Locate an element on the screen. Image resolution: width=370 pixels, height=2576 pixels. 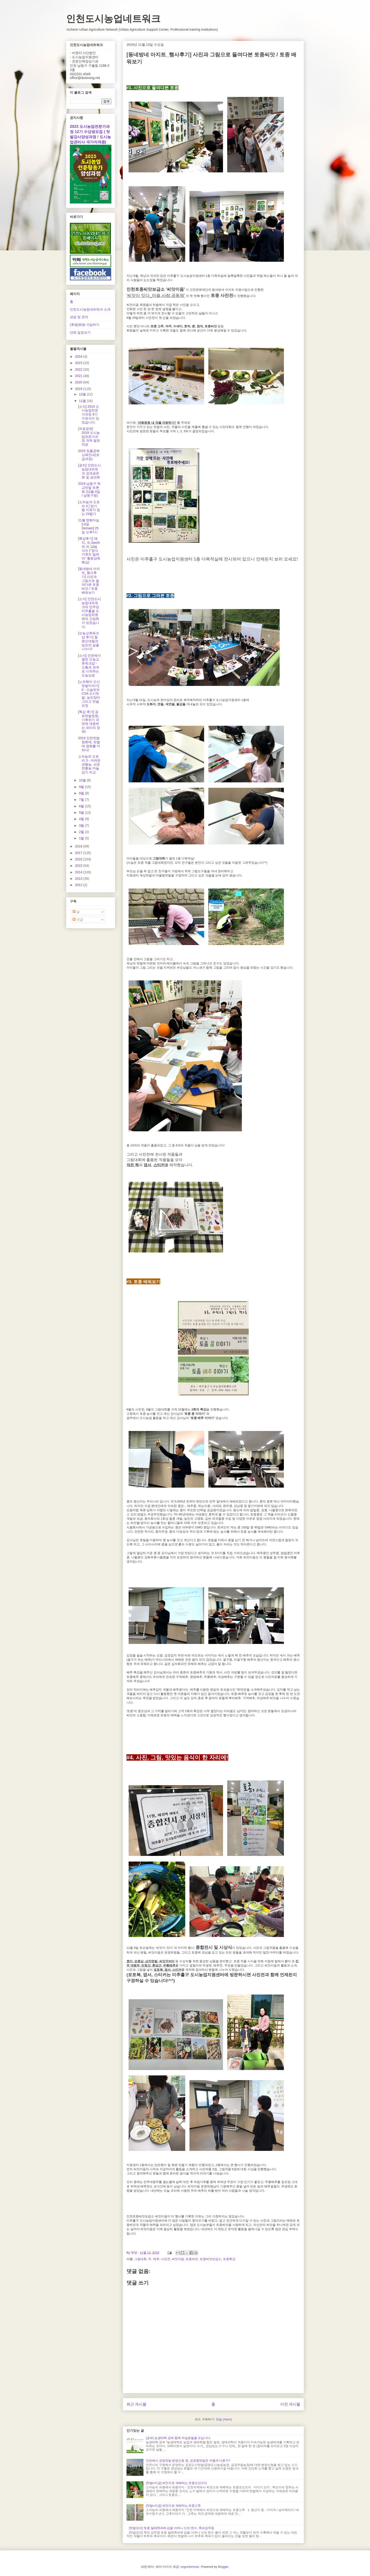
[소식] 인천도시농업네트워크와 민주당 미추홀을 도시농업위원회의 간담회가 있었습니다. is located at coordinates (89, 613).